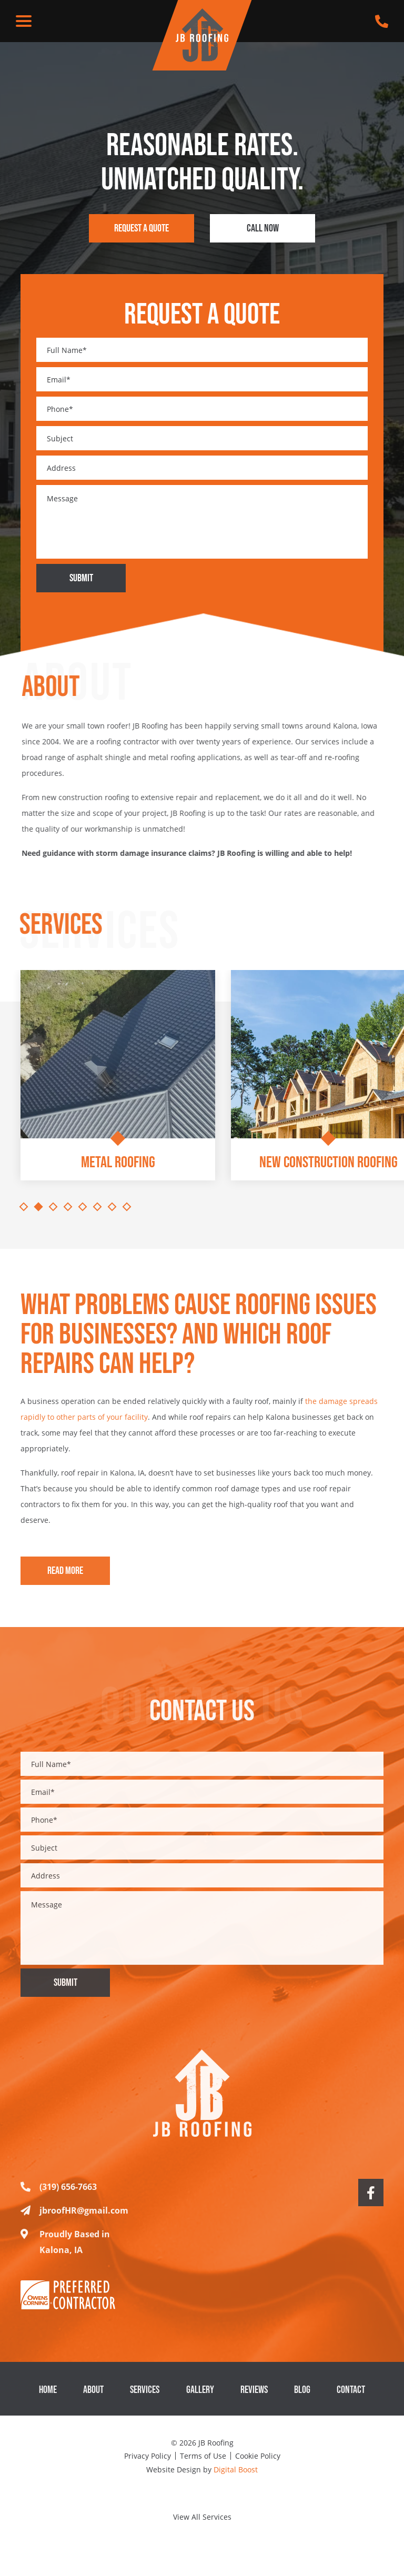  I want to click on Contact, so click(351, 2402).